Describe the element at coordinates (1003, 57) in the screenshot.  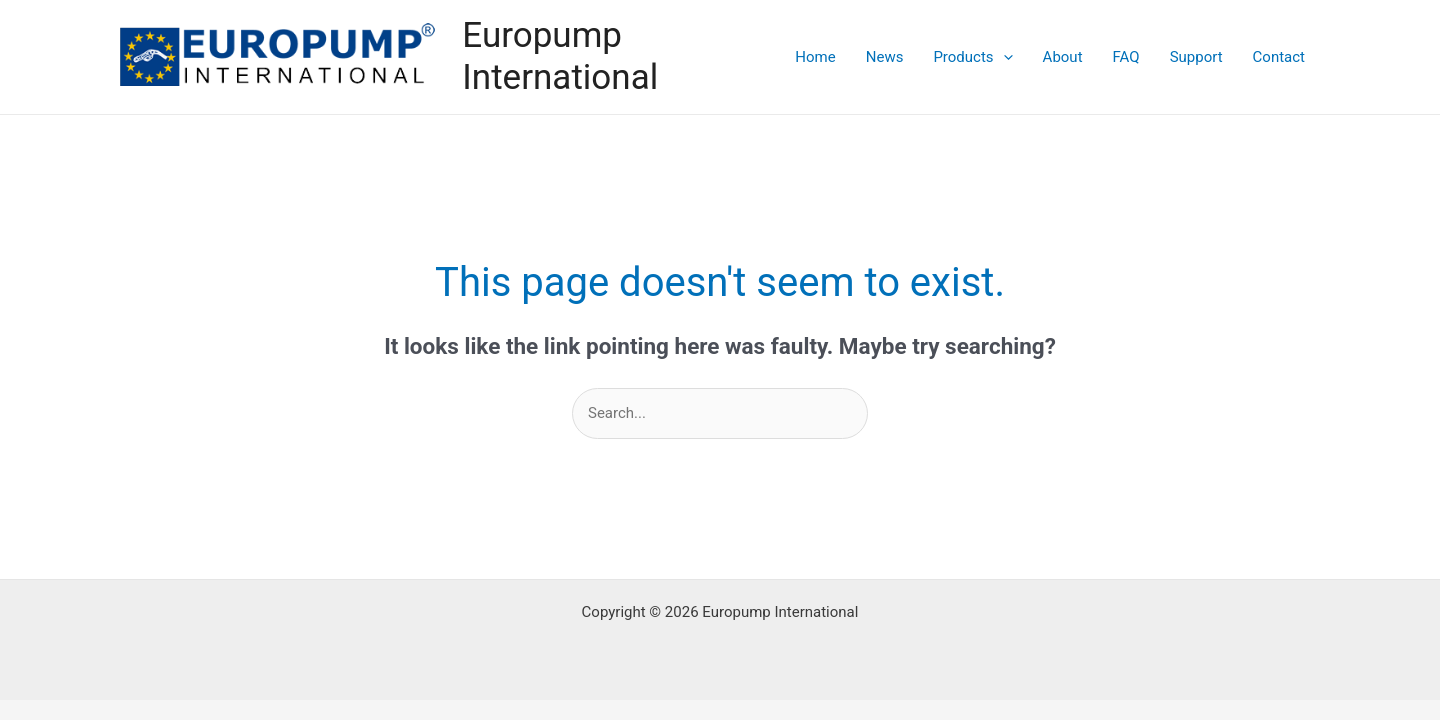
I see `[application]` at that location.